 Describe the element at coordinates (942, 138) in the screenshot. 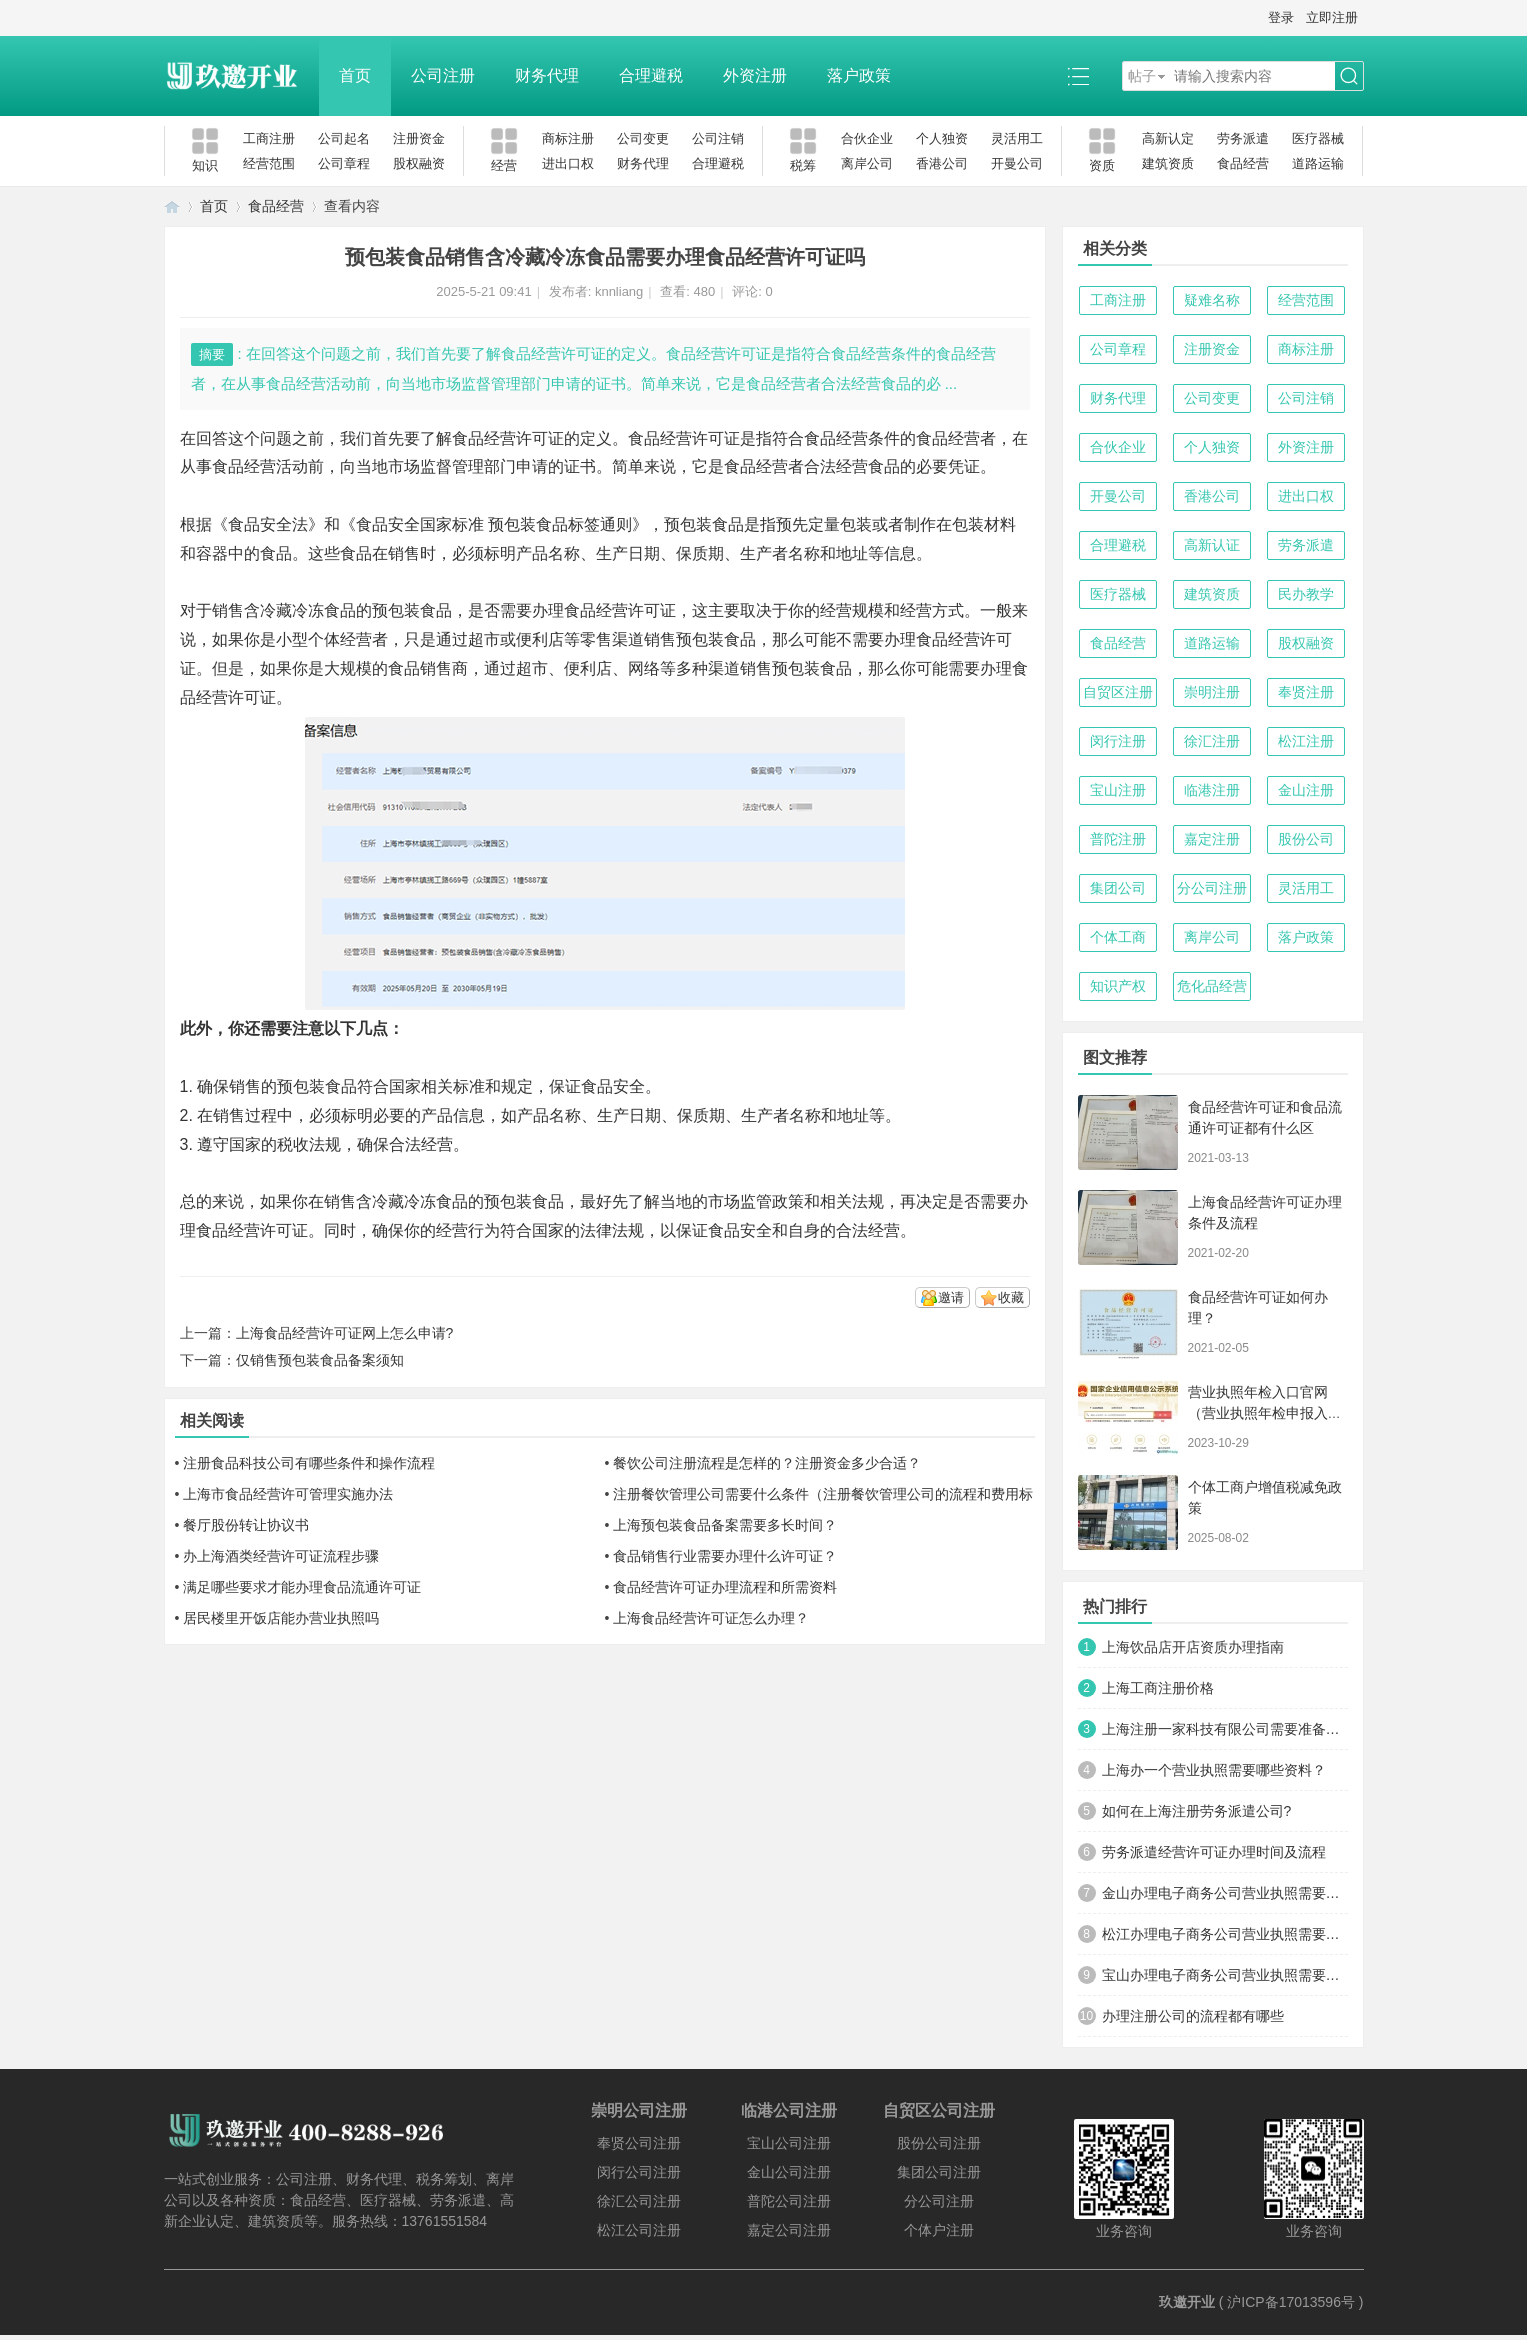

I see `个人独资` at that location.